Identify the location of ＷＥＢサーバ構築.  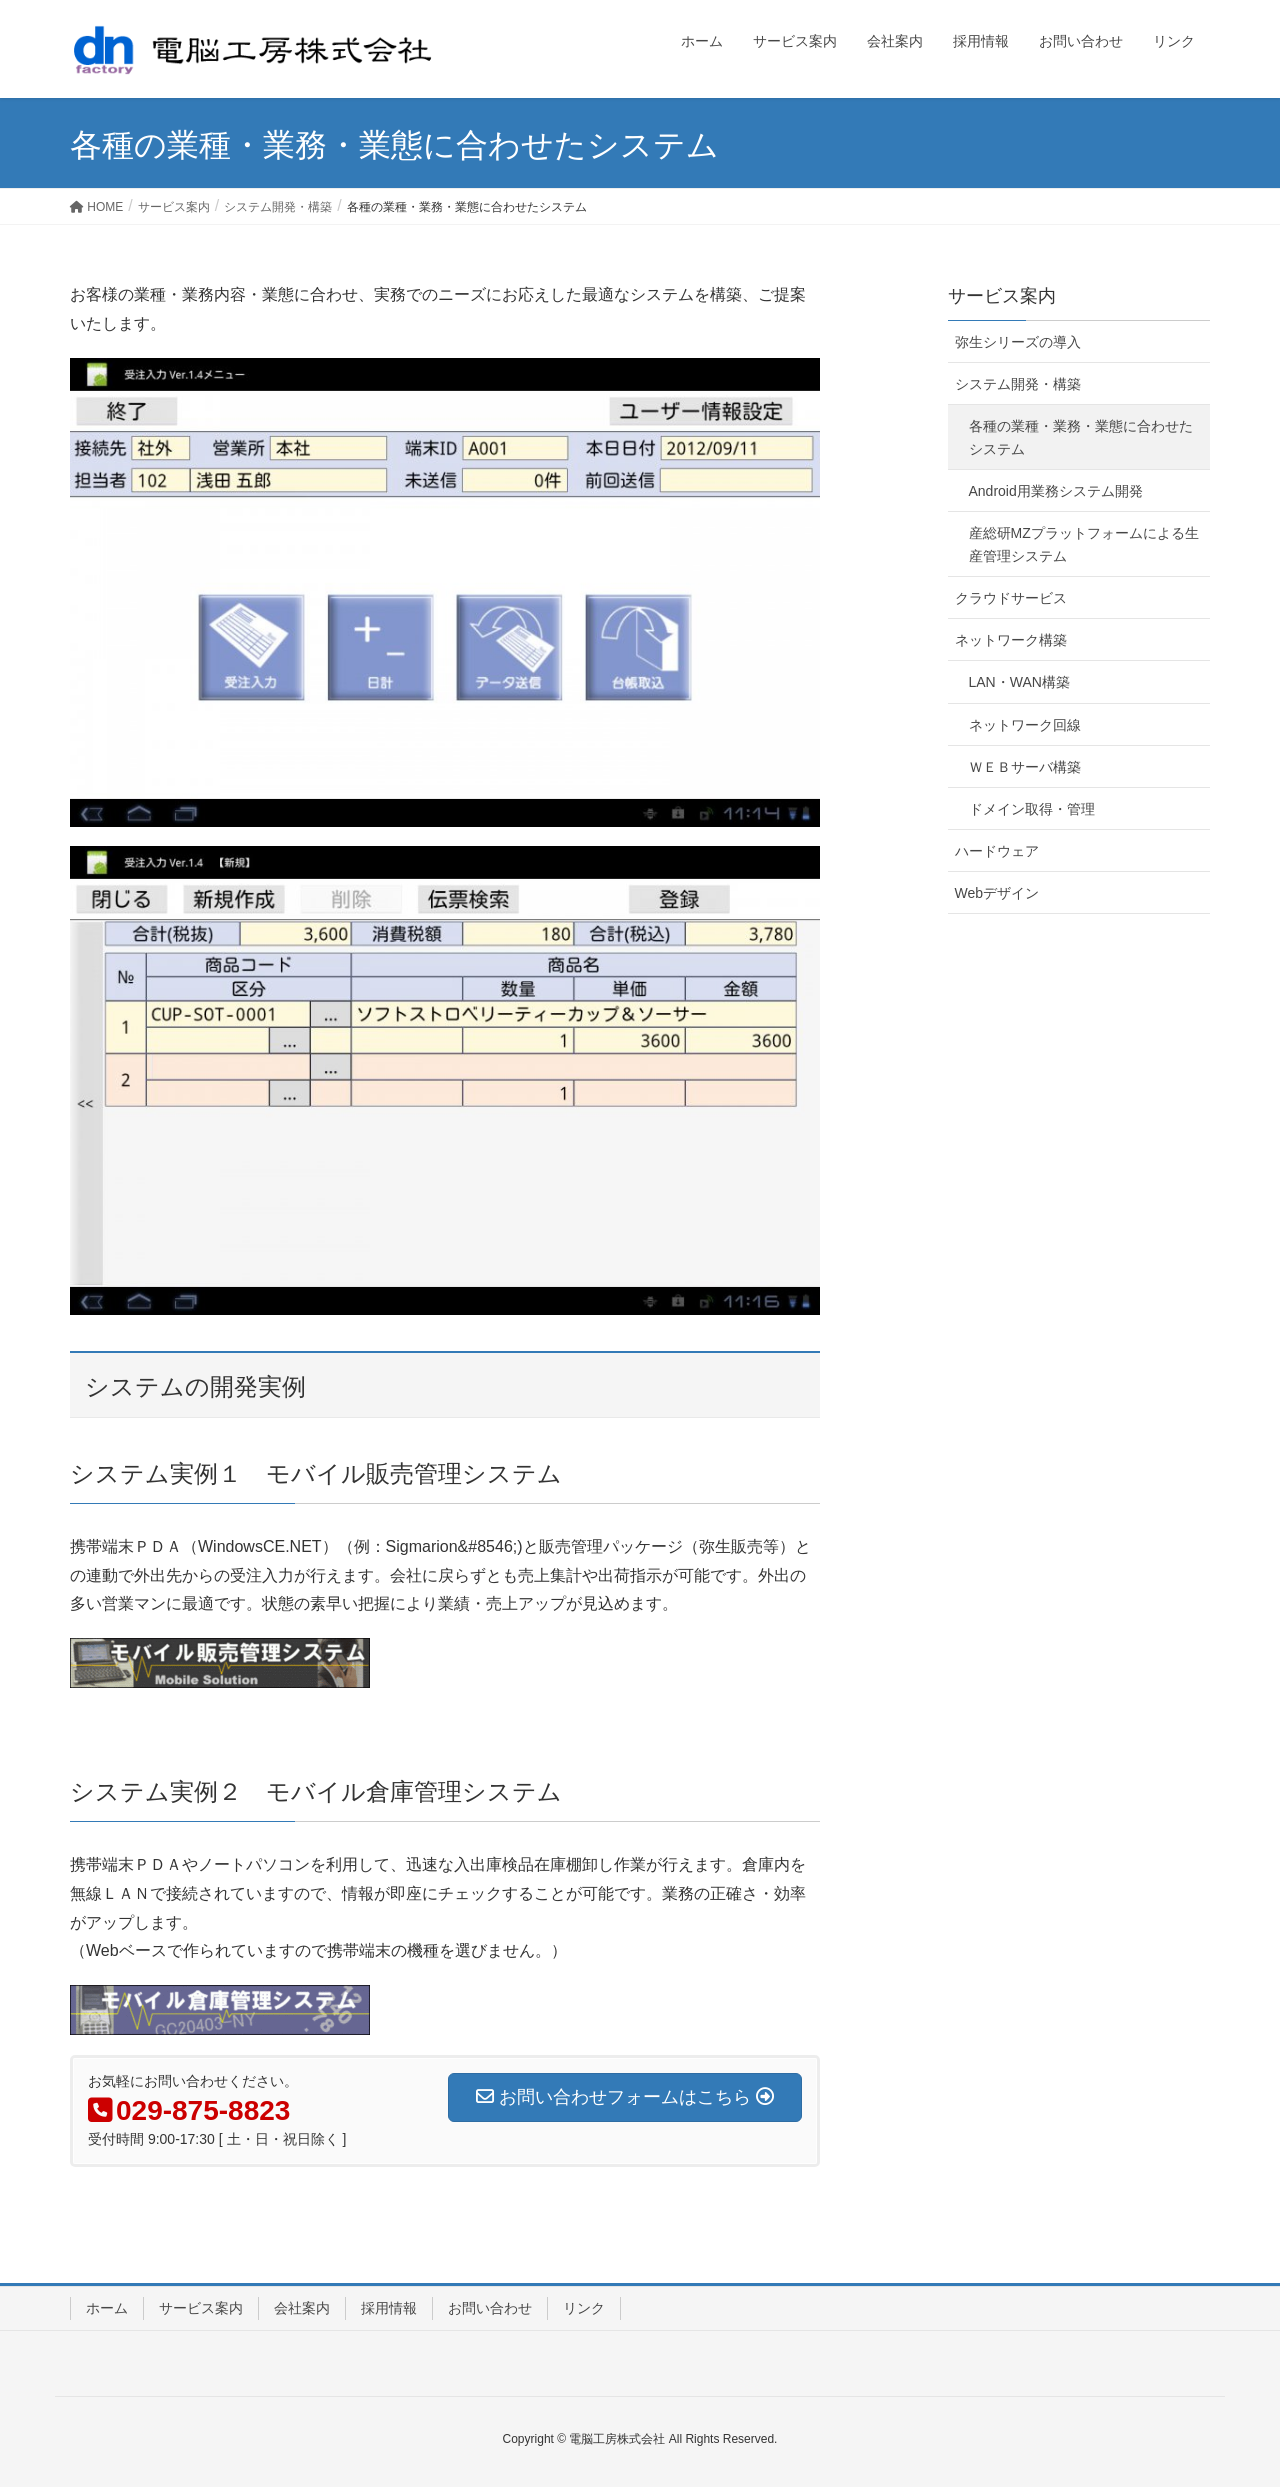
(1025, 767).